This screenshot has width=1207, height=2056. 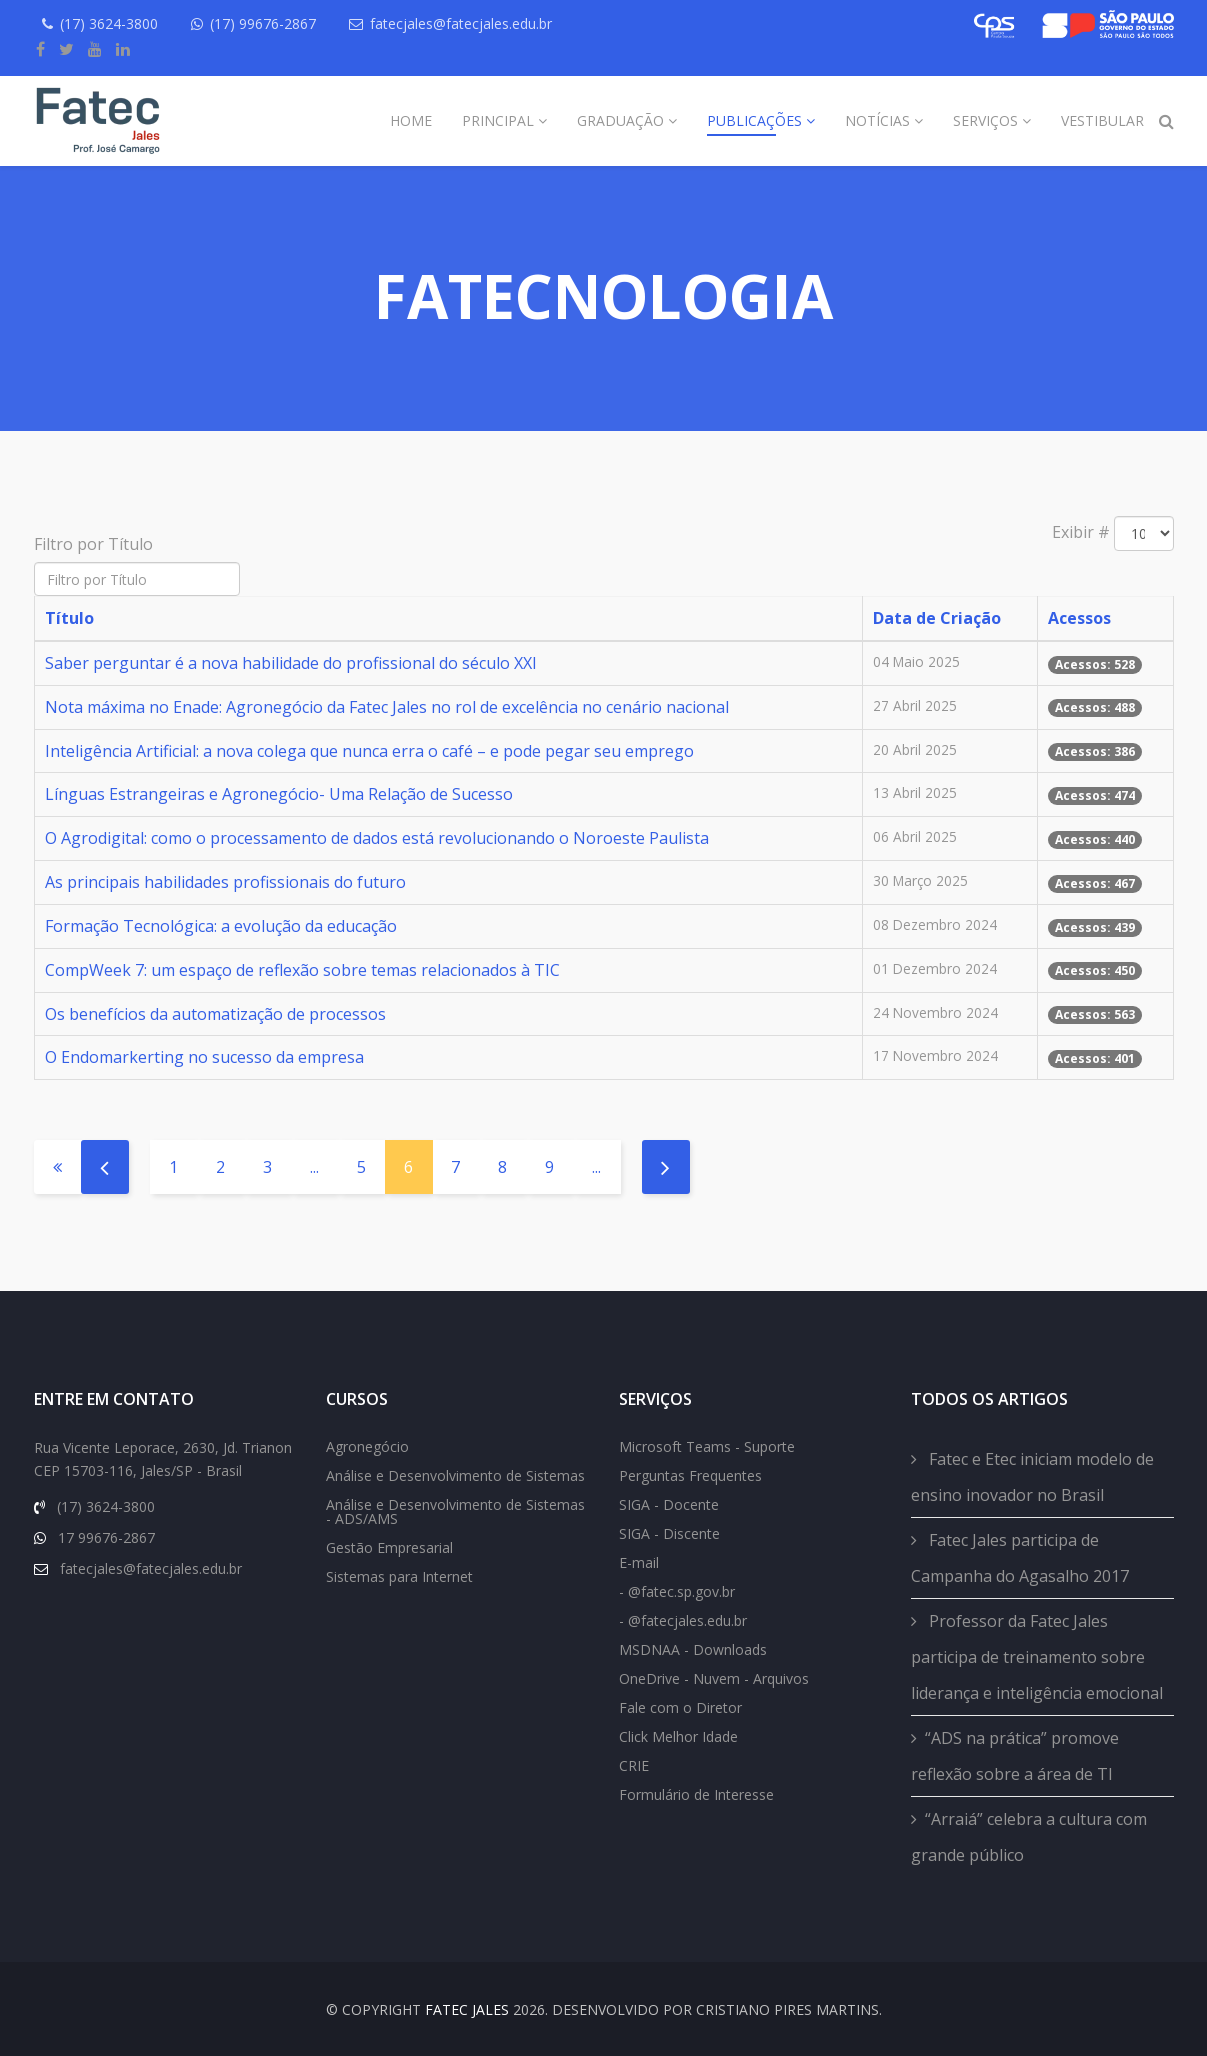 I want to click on Serviços, so click(x=985, y=120).